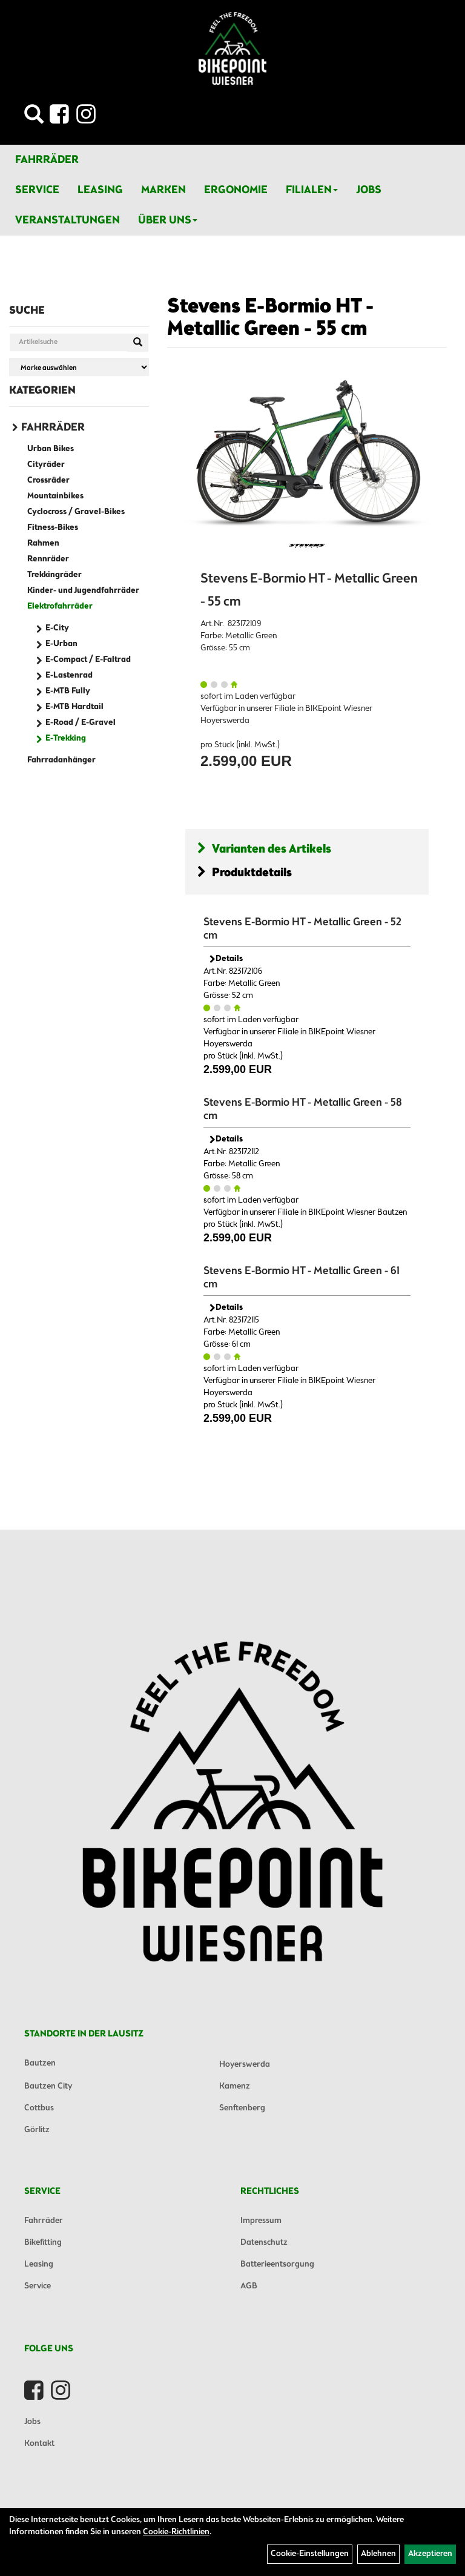 The image size is (465, 2576). I want to click on E-Trekking, so click(65, 738).